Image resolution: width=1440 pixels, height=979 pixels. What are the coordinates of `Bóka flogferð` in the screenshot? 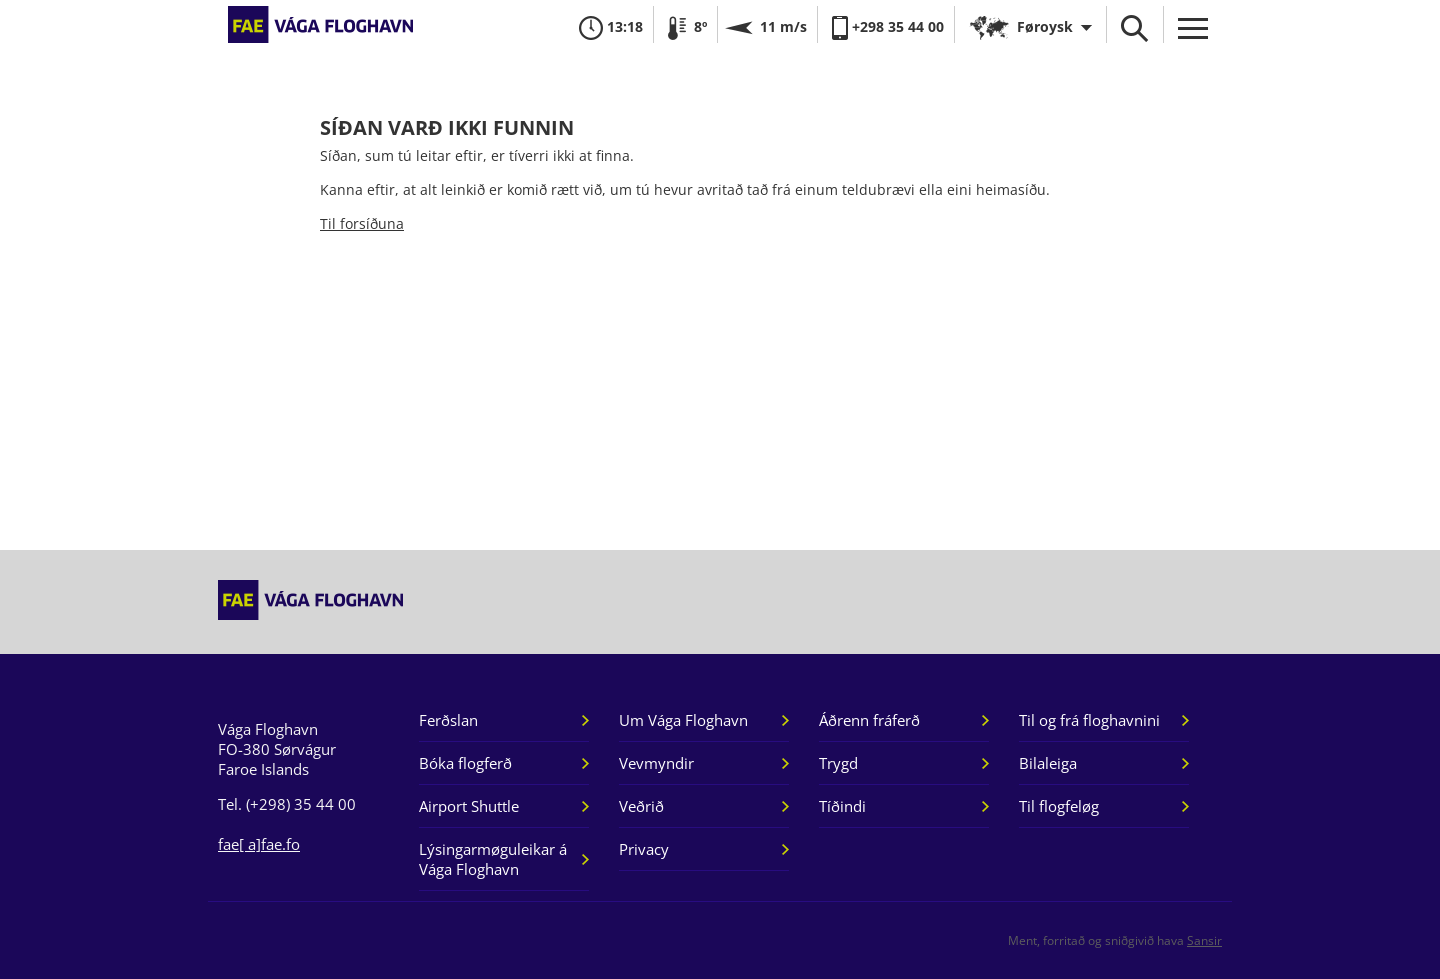 It's located at (465, 763).